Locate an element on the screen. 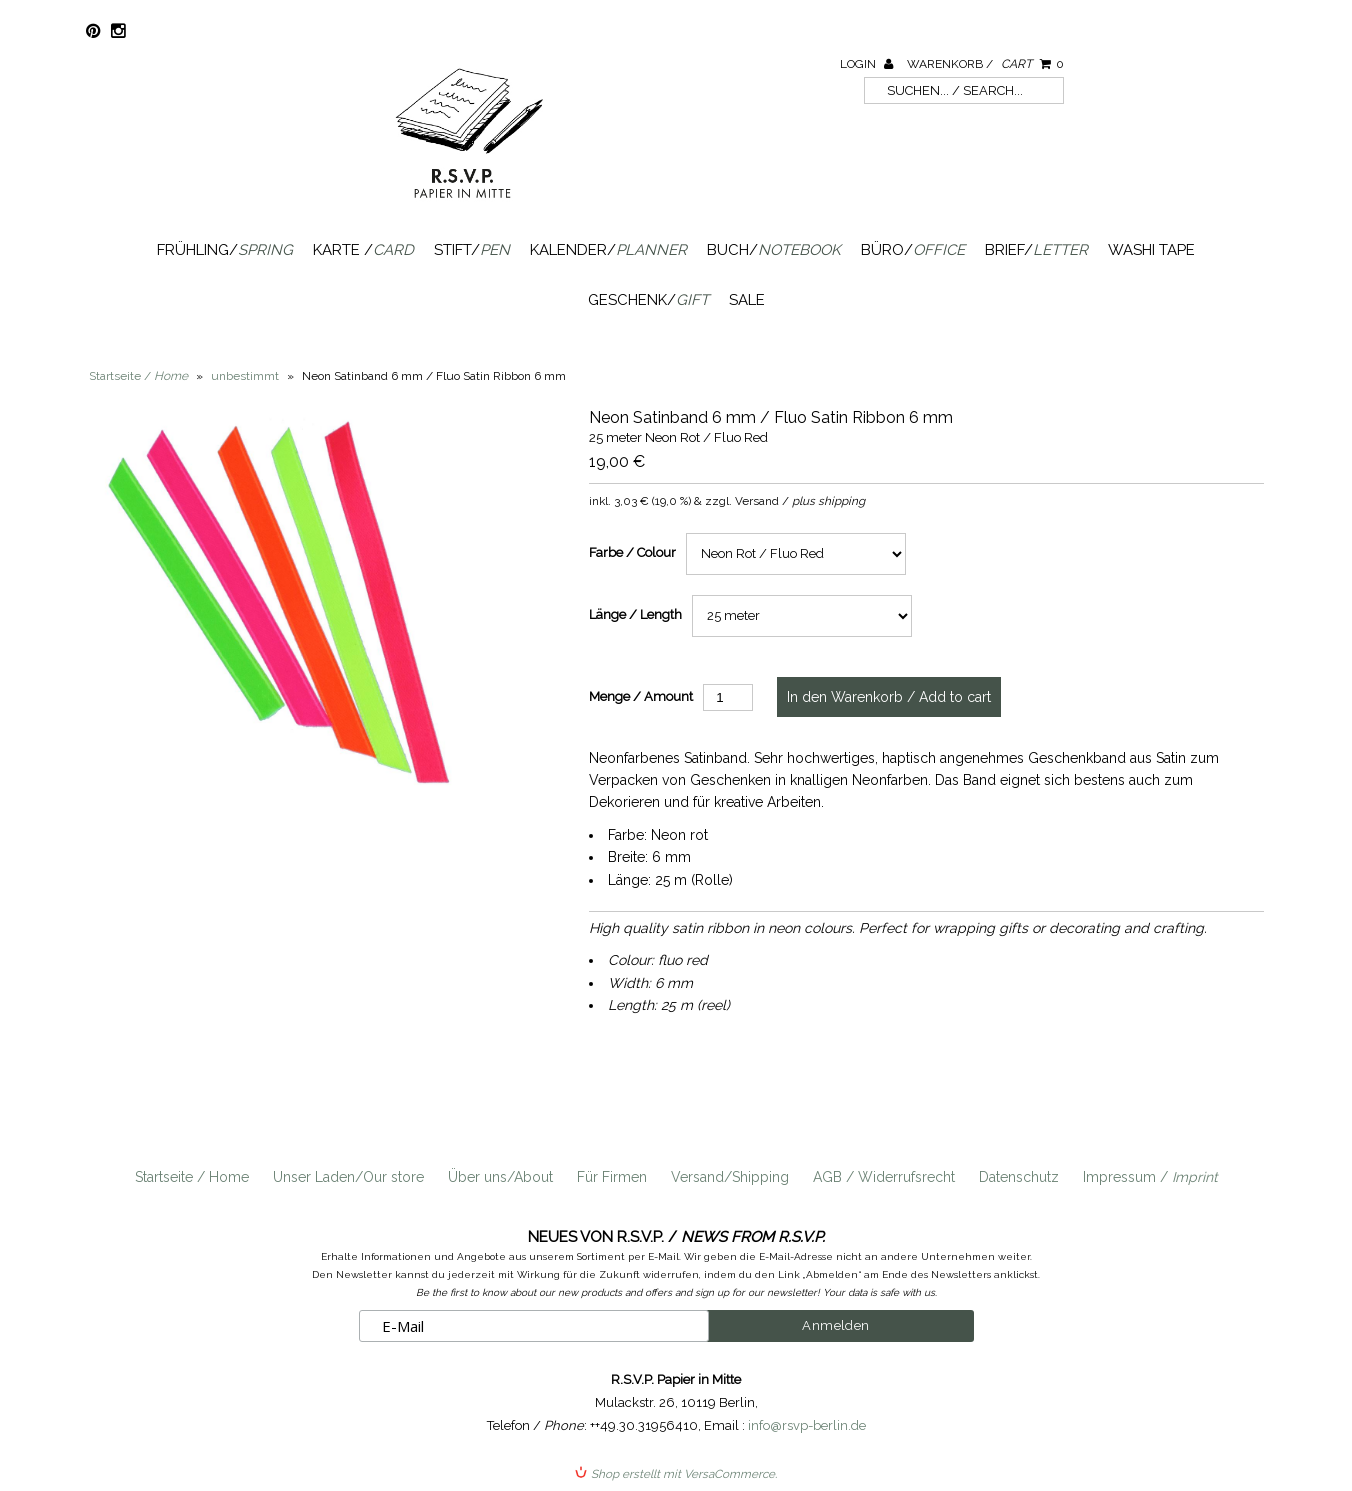  Kalender/ is located at coordinates (608, 250).